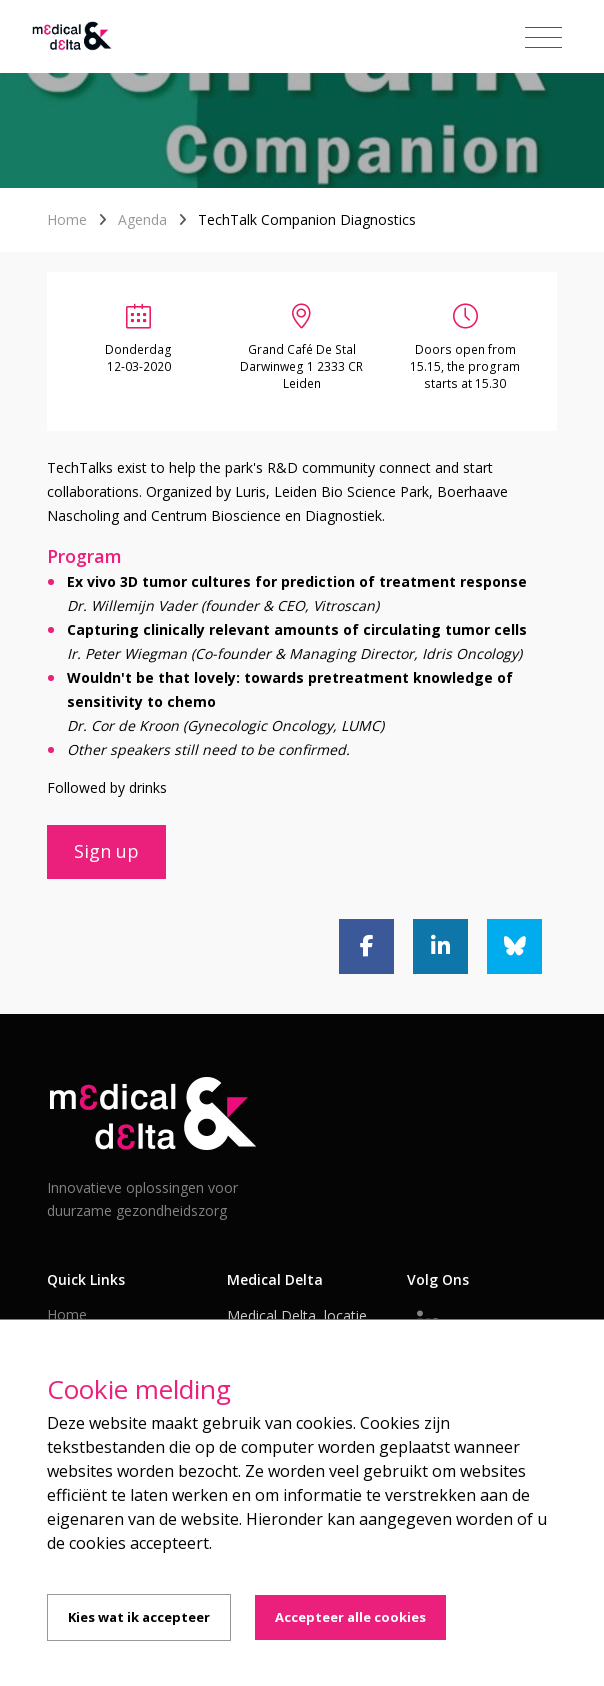  Describe the element at coordinates (106, 851) in the screenshot. I see `Sign up` at that location.